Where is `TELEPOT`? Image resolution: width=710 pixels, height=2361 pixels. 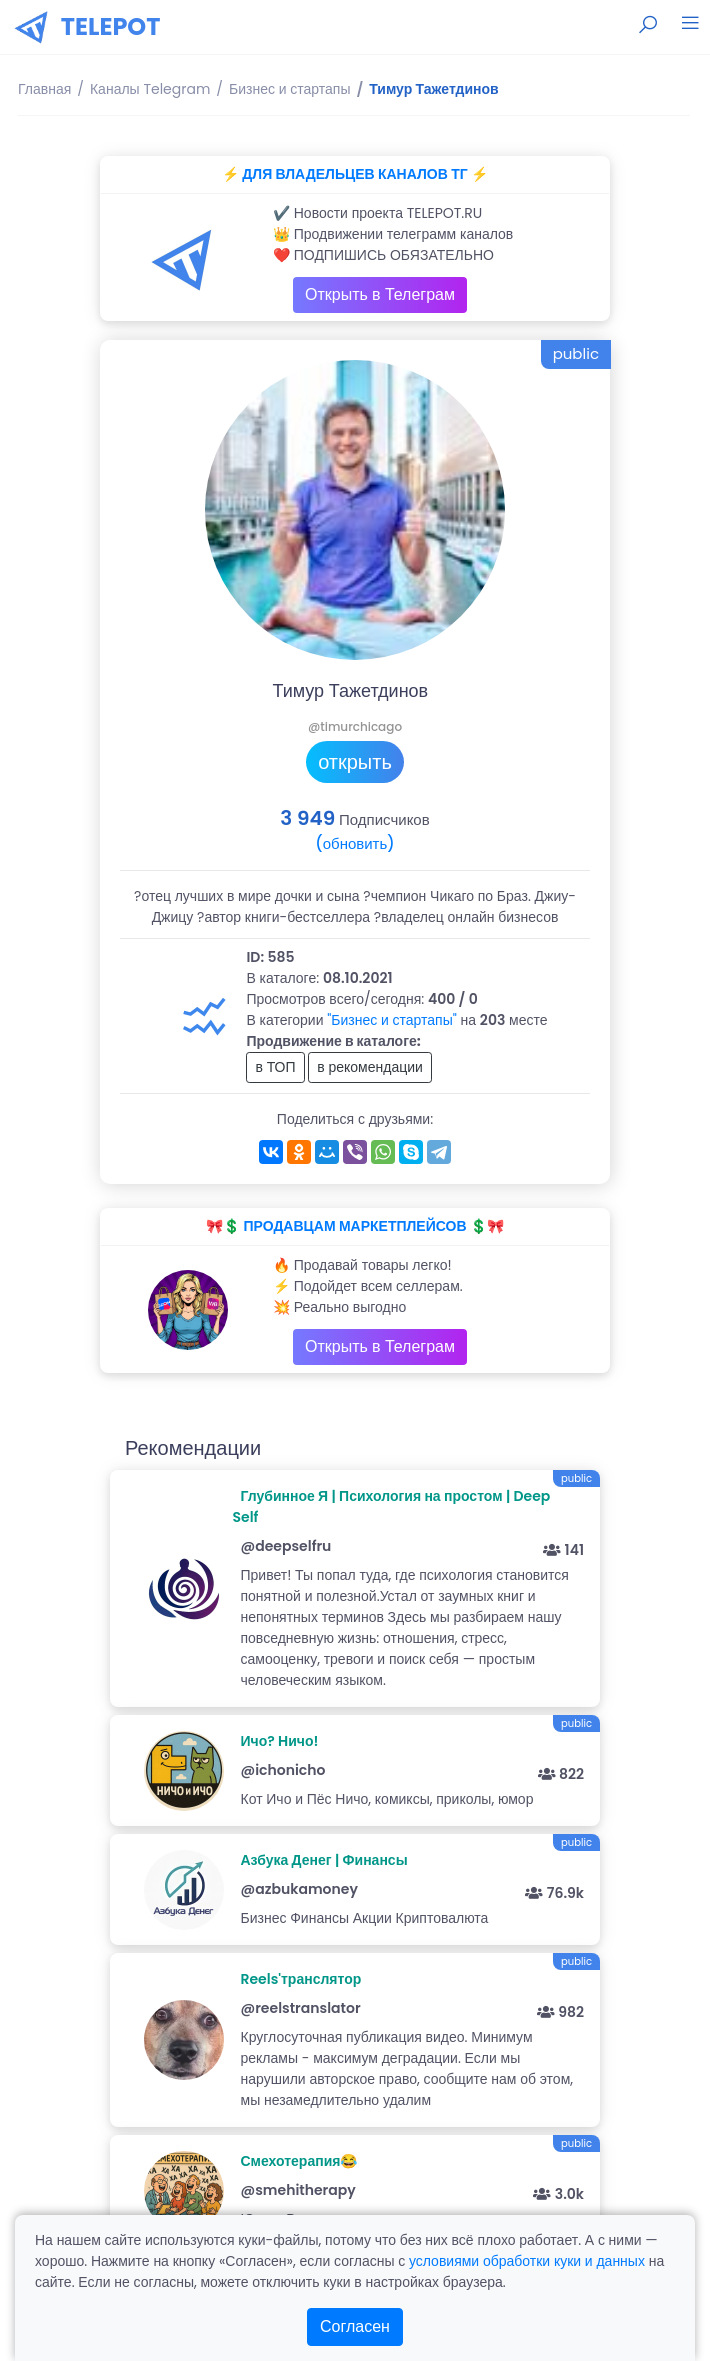
TELEPOT is located at coordinates (111, 26).